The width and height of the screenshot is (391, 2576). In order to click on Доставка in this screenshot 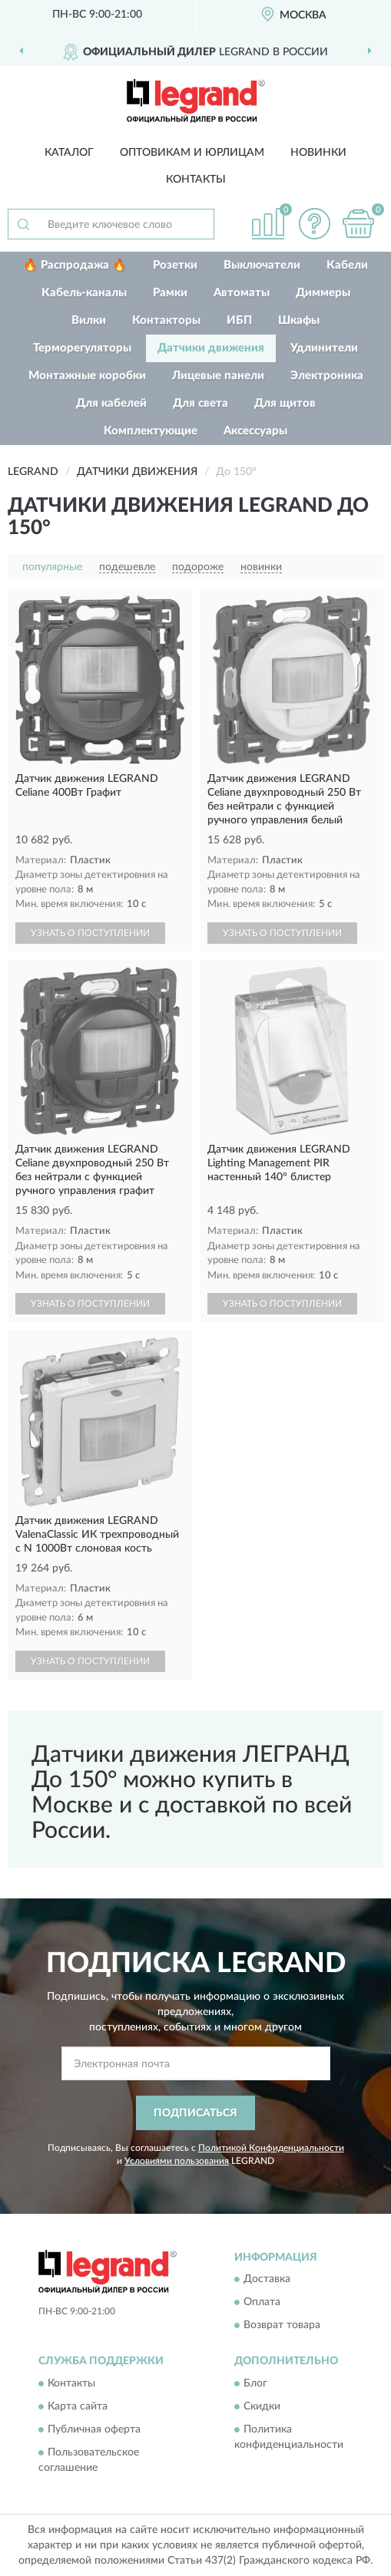, I will do `click(267, 2279)`.